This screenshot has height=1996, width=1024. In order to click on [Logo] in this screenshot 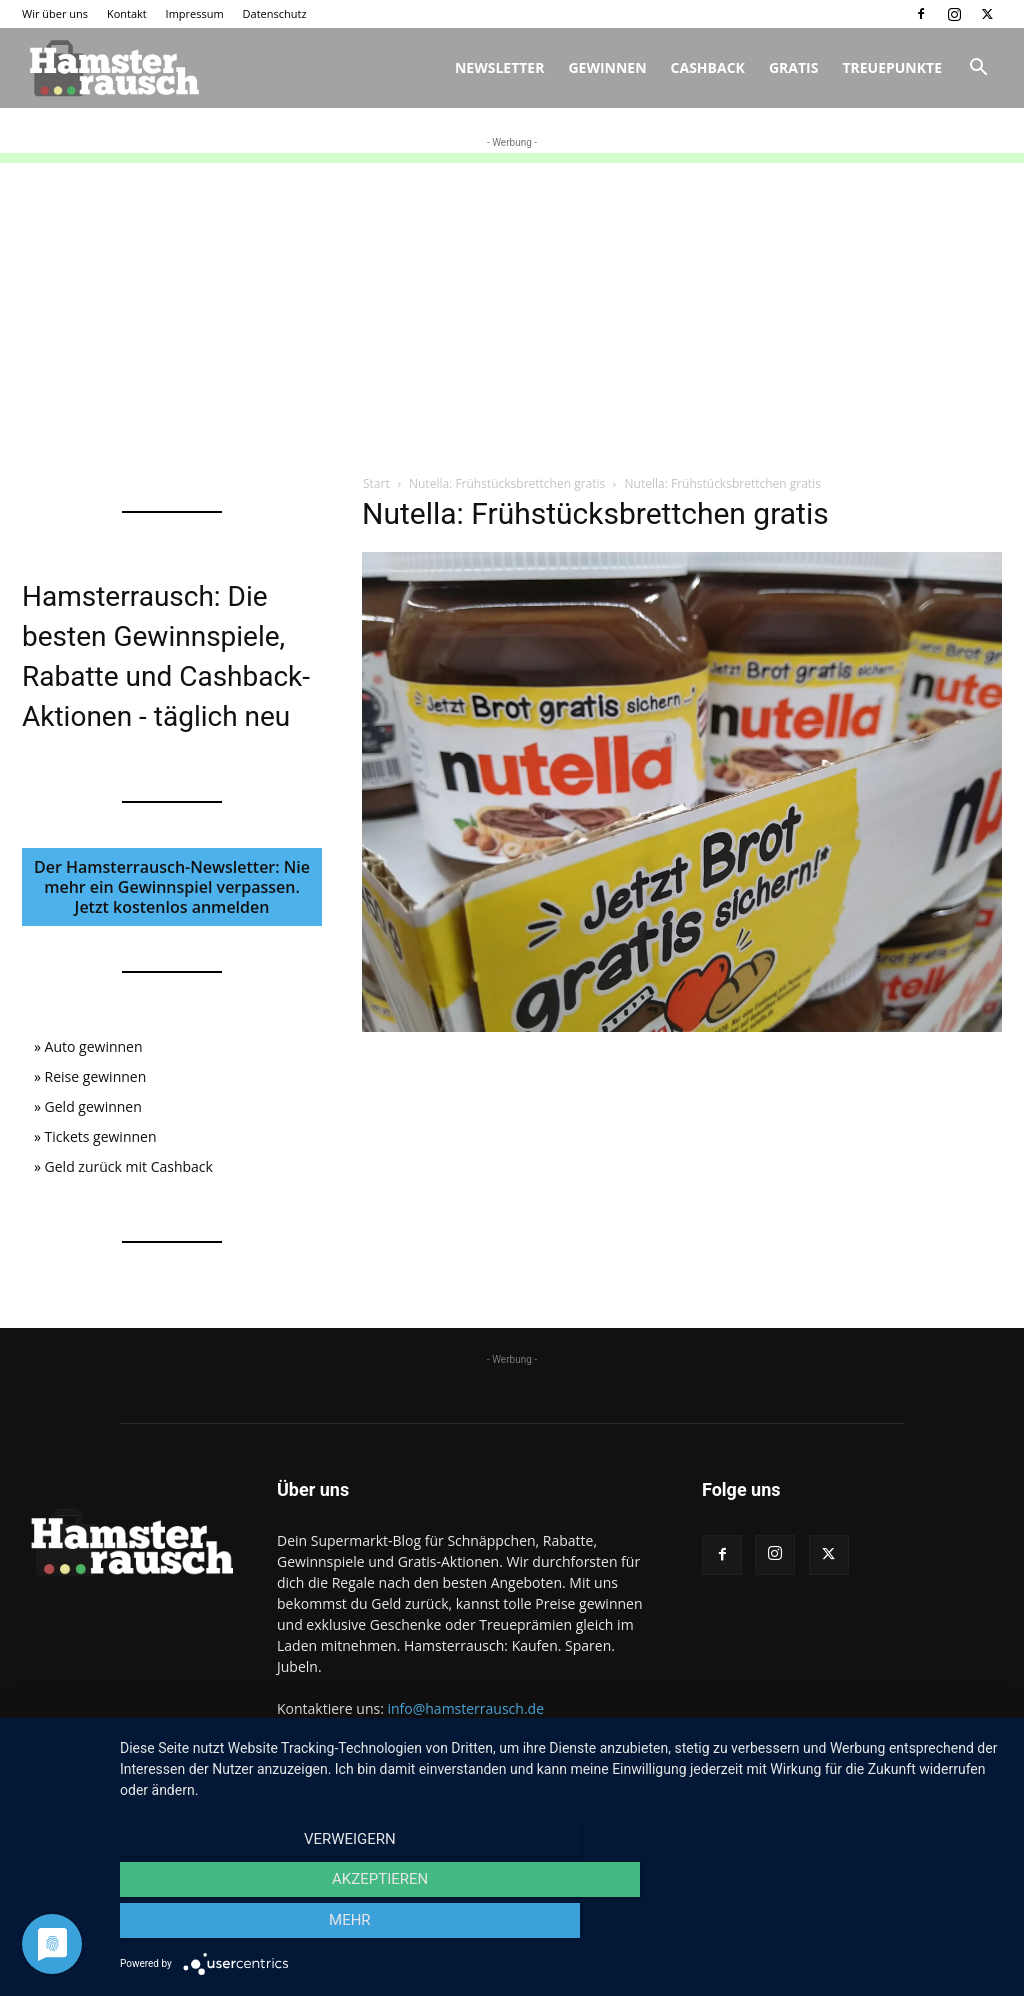, I will do `click(112, 68)`.